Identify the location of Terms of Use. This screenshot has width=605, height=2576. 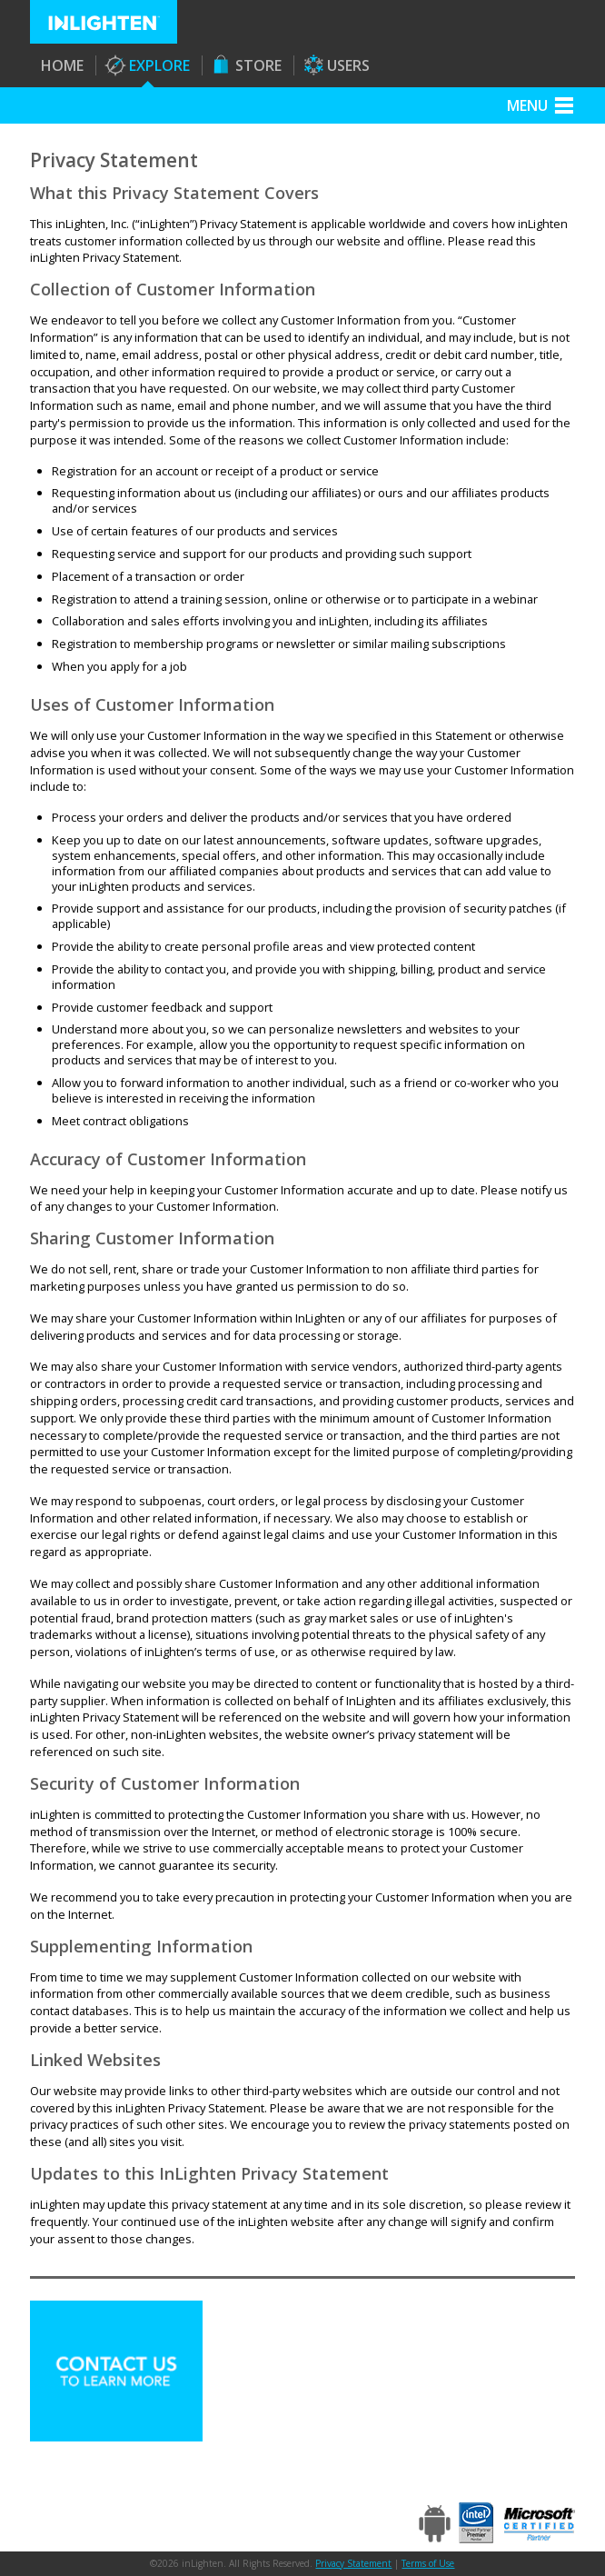
(428, 2563).